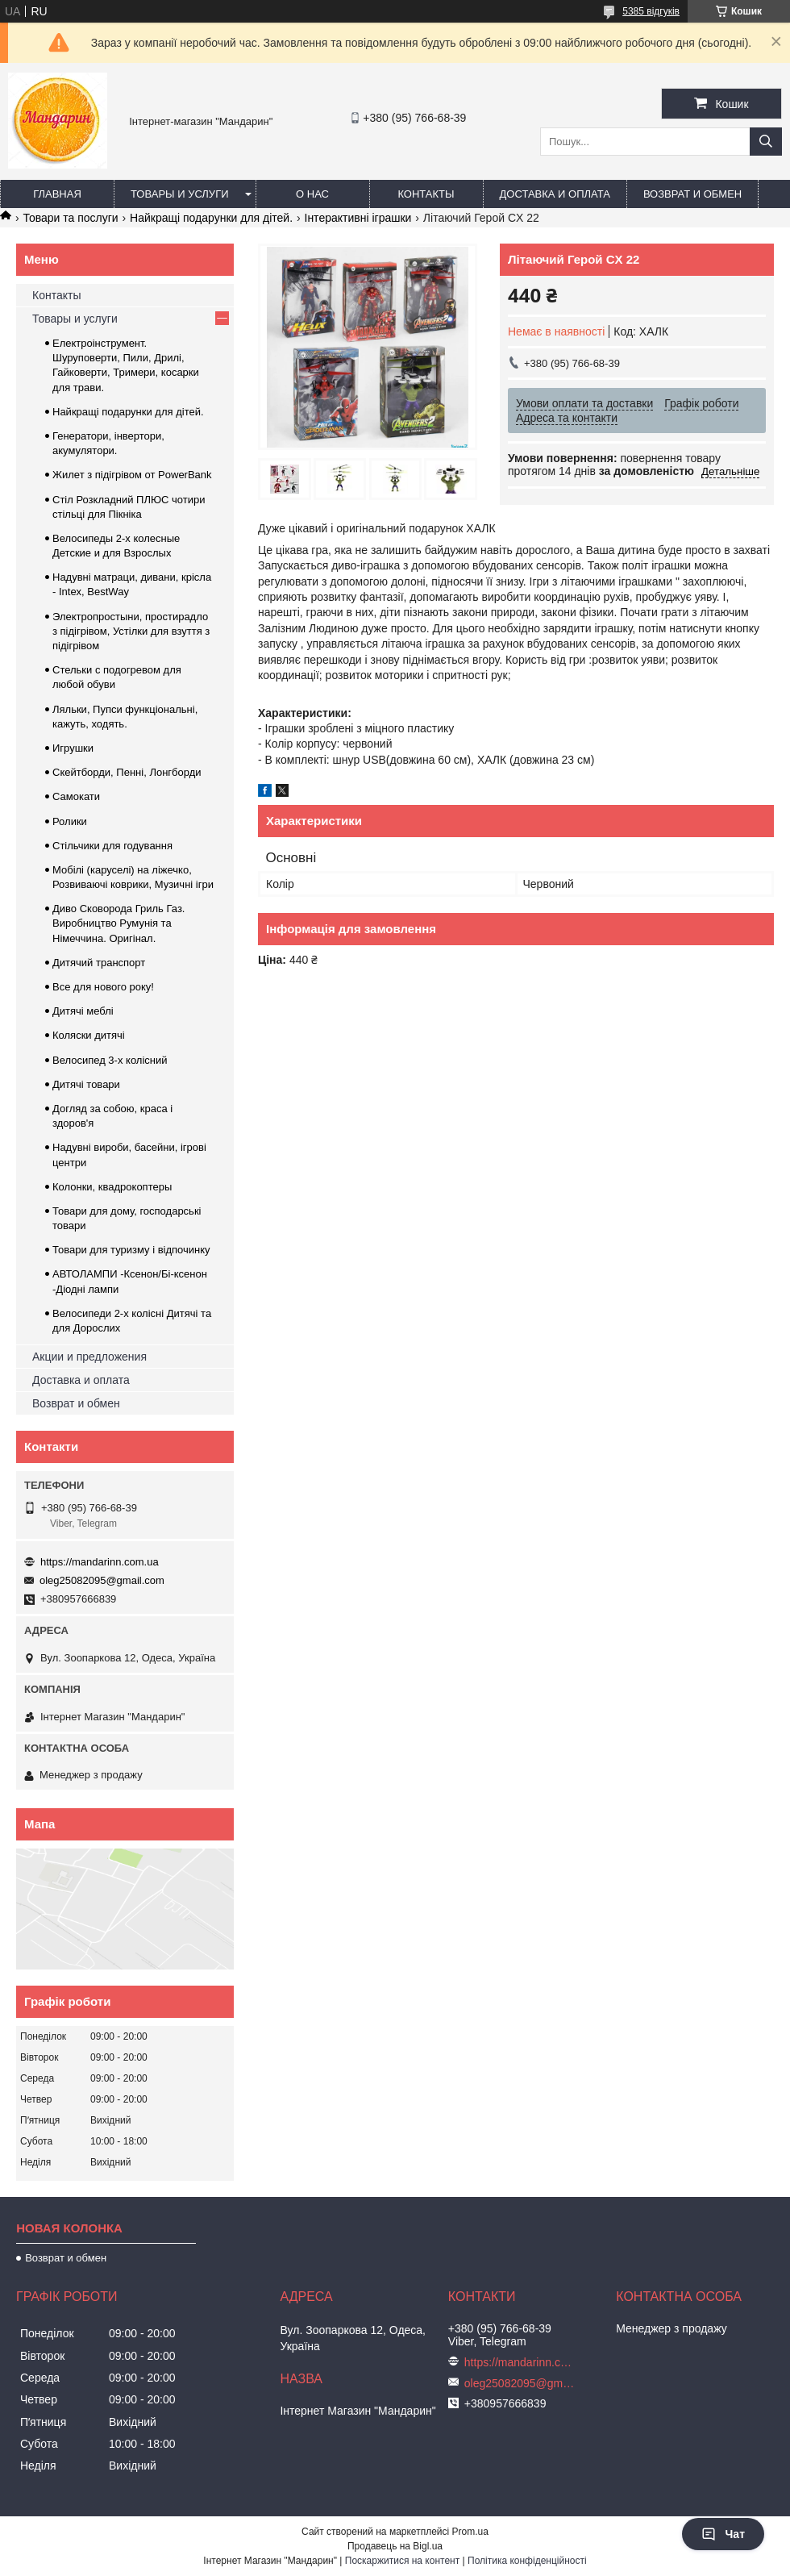 This screenshot has width=790, height=2576. I want to click on Коляски дитячі, so click(88, 1035).